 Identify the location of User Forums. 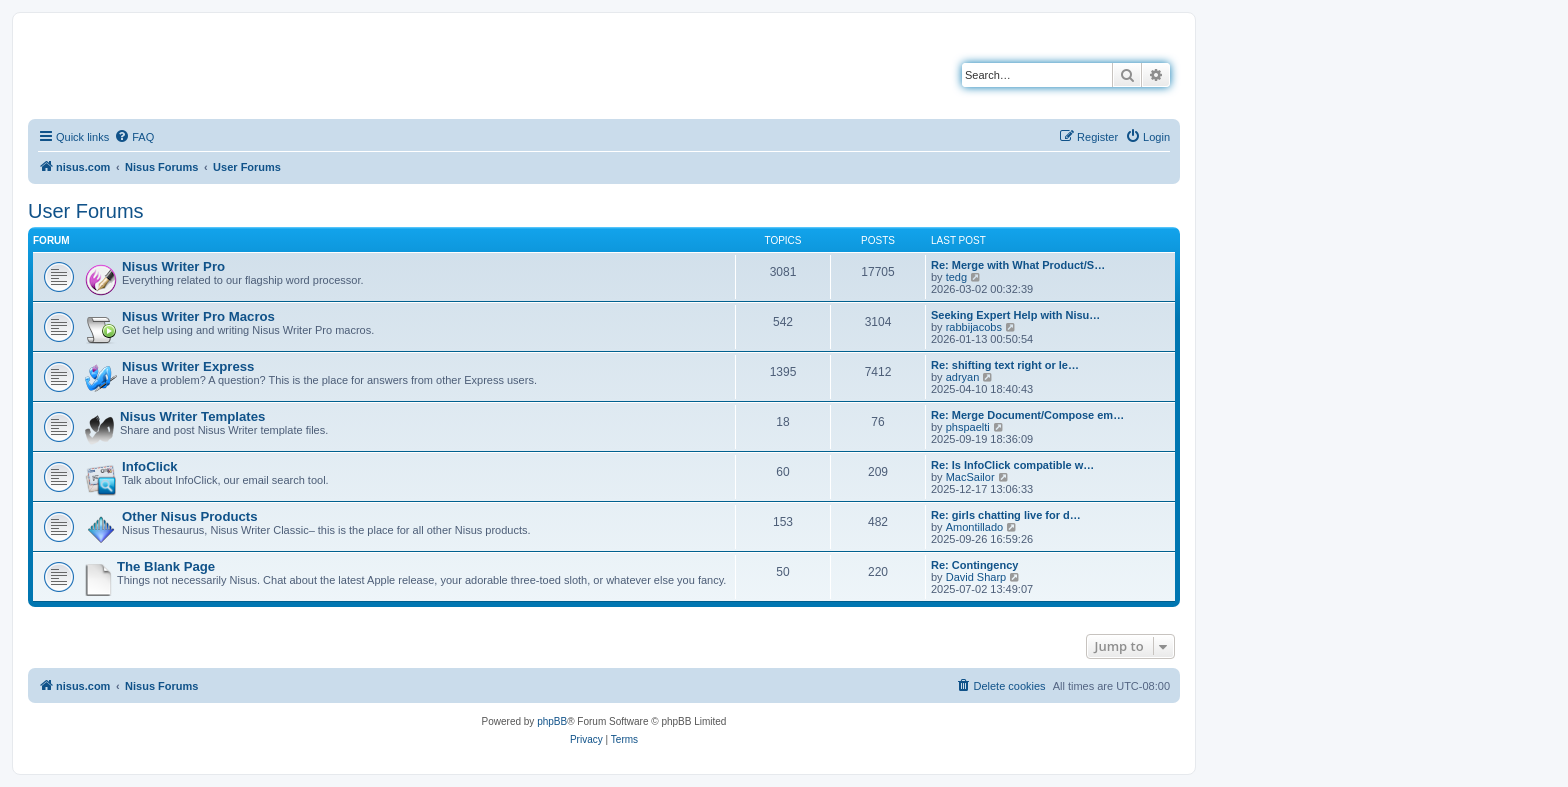
(86, 211).